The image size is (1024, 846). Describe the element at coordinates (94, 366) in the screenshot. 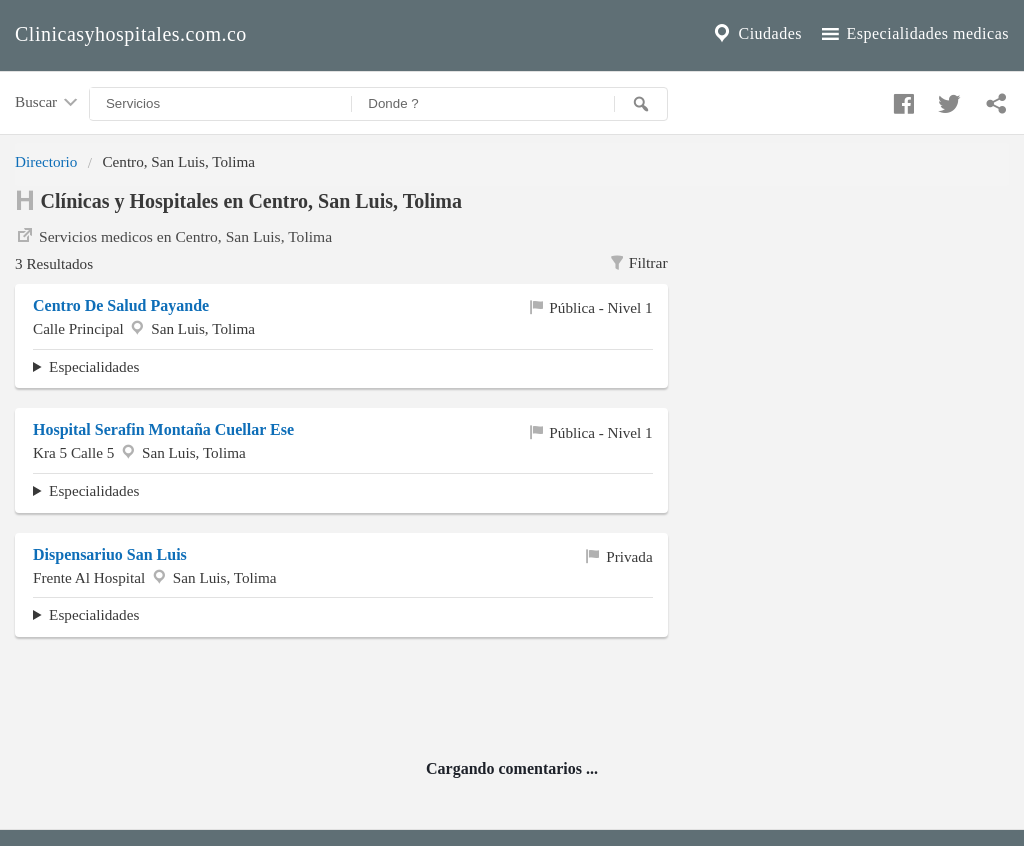

I see `Especialidades` at that location.